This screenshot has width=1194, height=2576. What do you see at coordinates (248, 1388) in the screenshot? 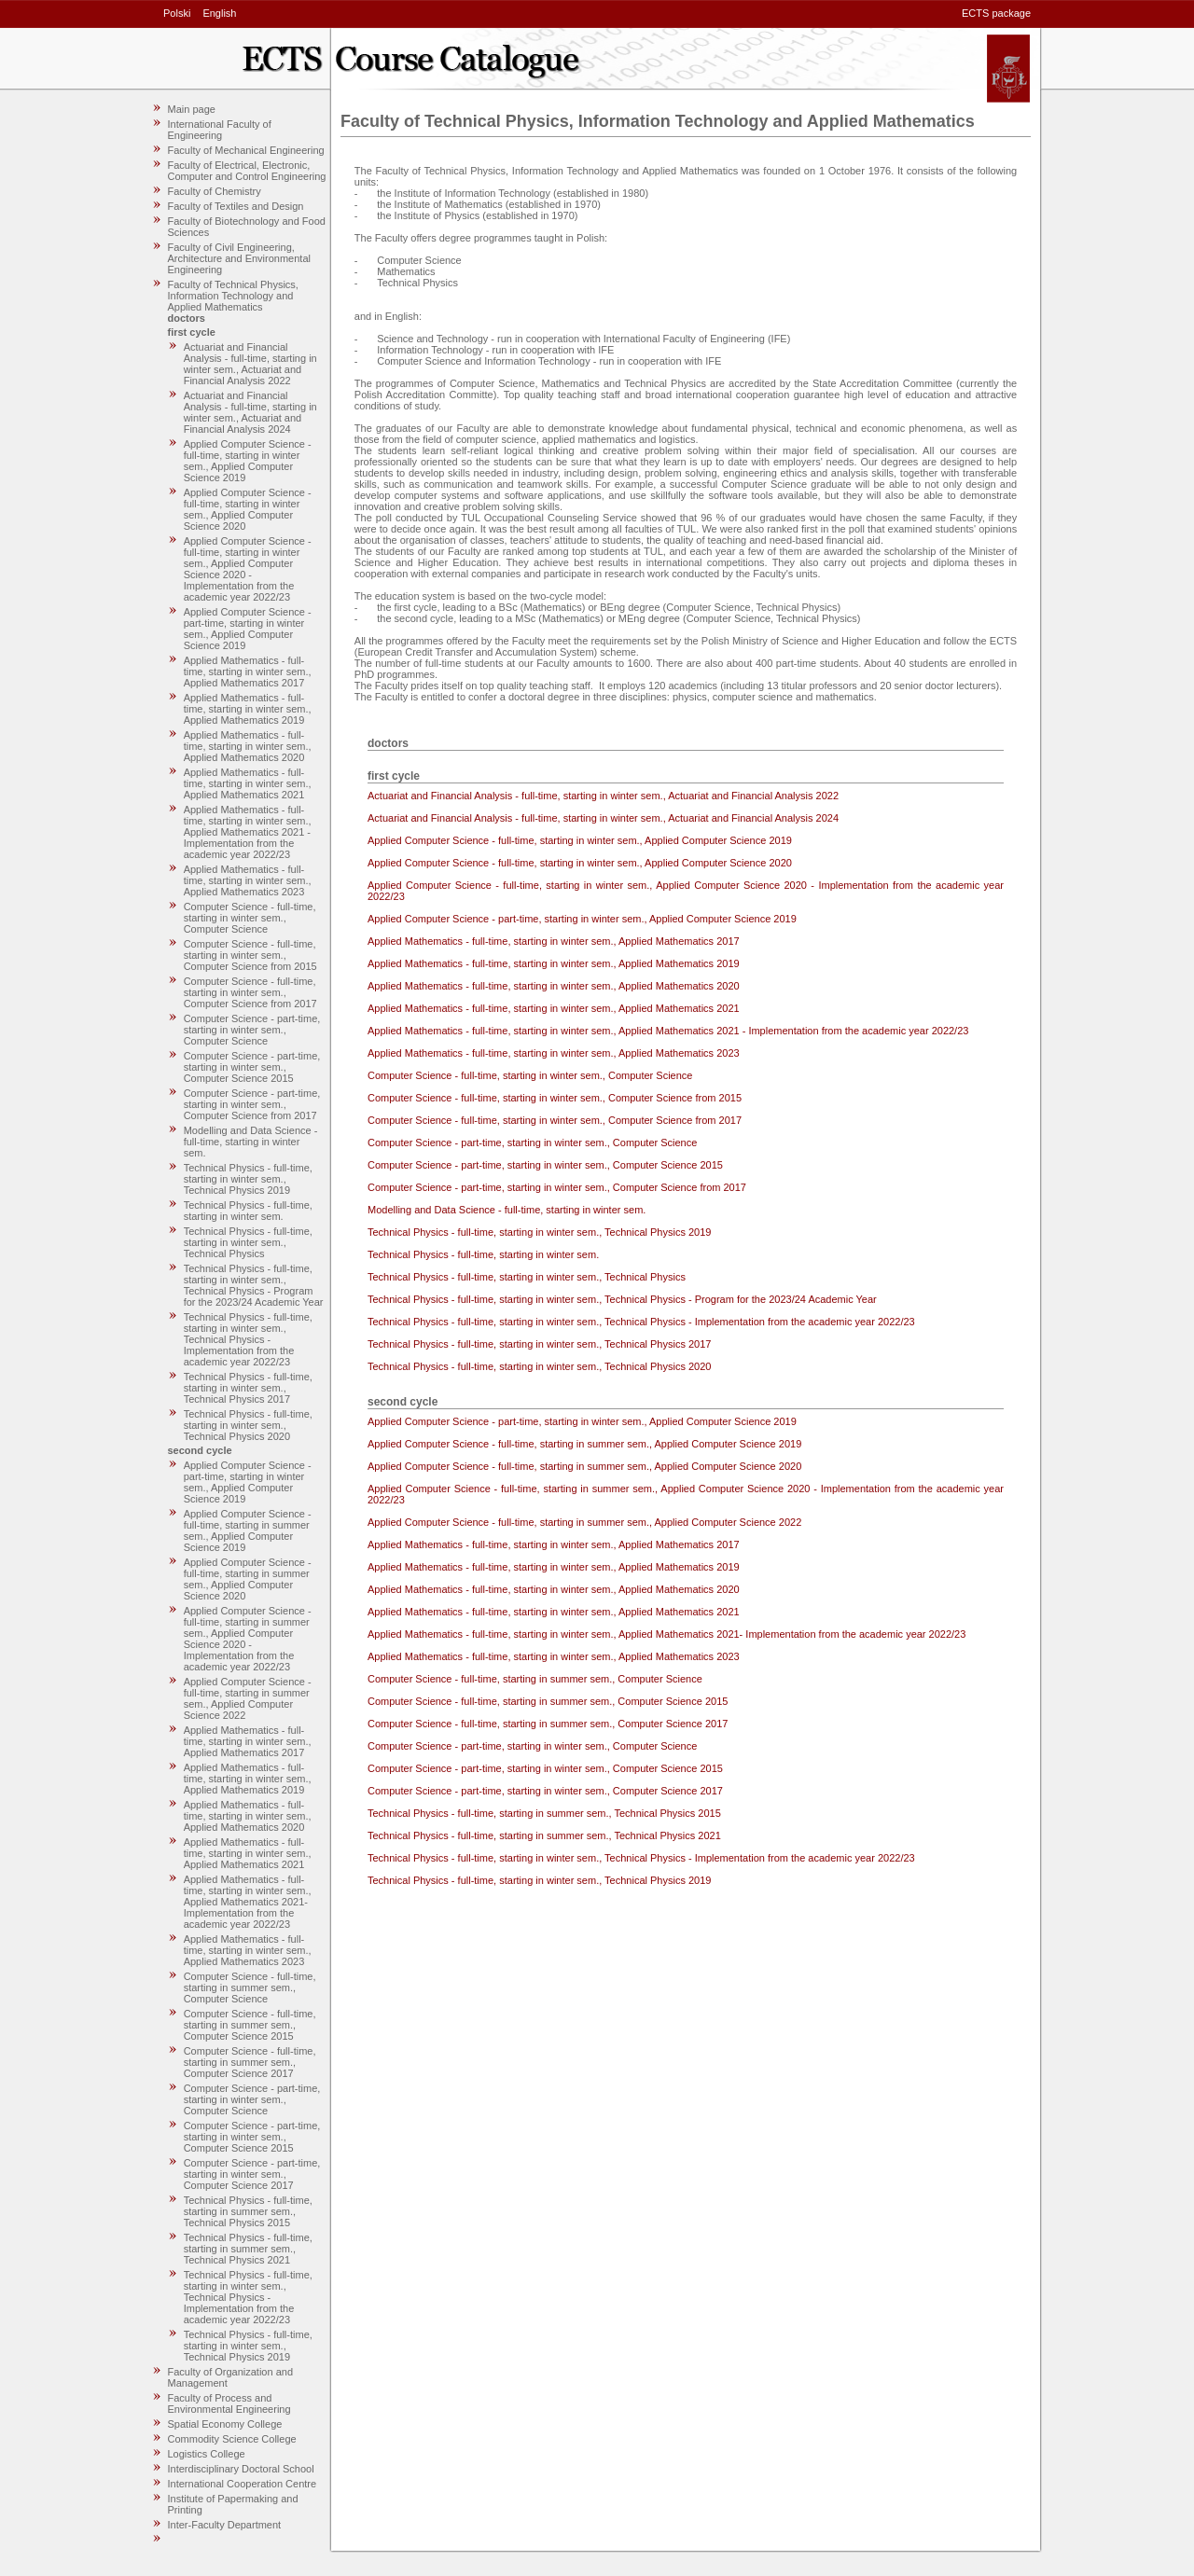
I see `Technical Physics - full-time, starting in winter sem., Technical Physics 2017` at bounding box center [248, 1388].